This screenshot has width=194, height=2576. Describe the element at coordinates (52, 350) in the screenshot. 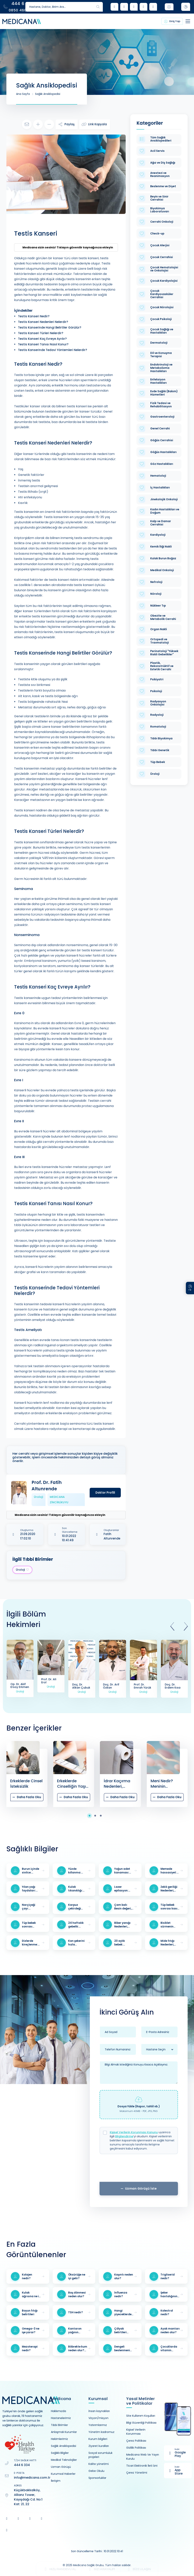

I see `Testis Kanserinde Tedavi Yöntemleri Nelerdir?` at that location.